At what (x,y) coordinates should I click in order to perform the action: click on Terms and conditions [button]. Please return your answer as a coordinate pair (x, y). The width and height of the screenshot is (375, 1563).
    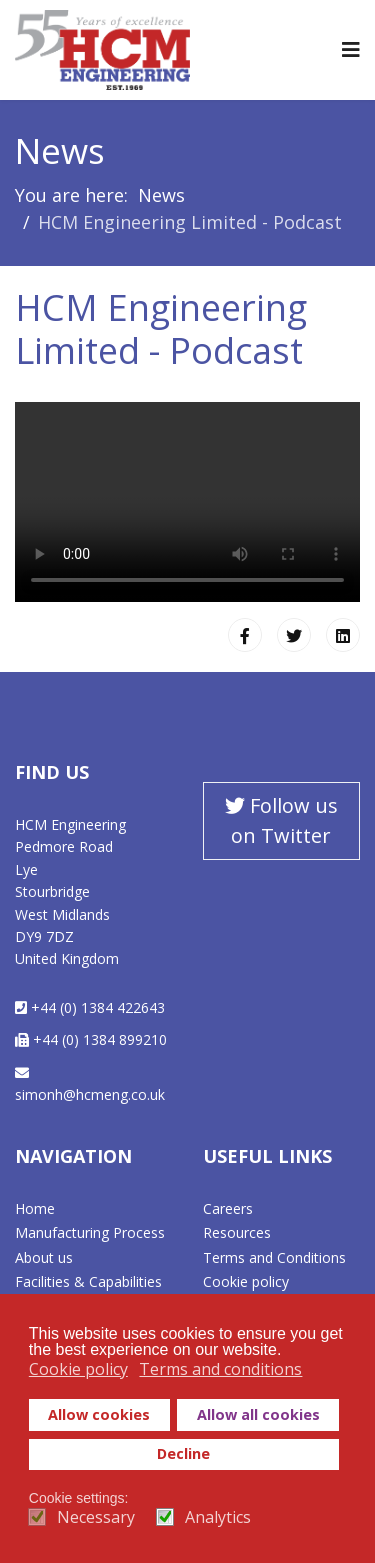
    Looking at the image, I should click on (220, 1369).